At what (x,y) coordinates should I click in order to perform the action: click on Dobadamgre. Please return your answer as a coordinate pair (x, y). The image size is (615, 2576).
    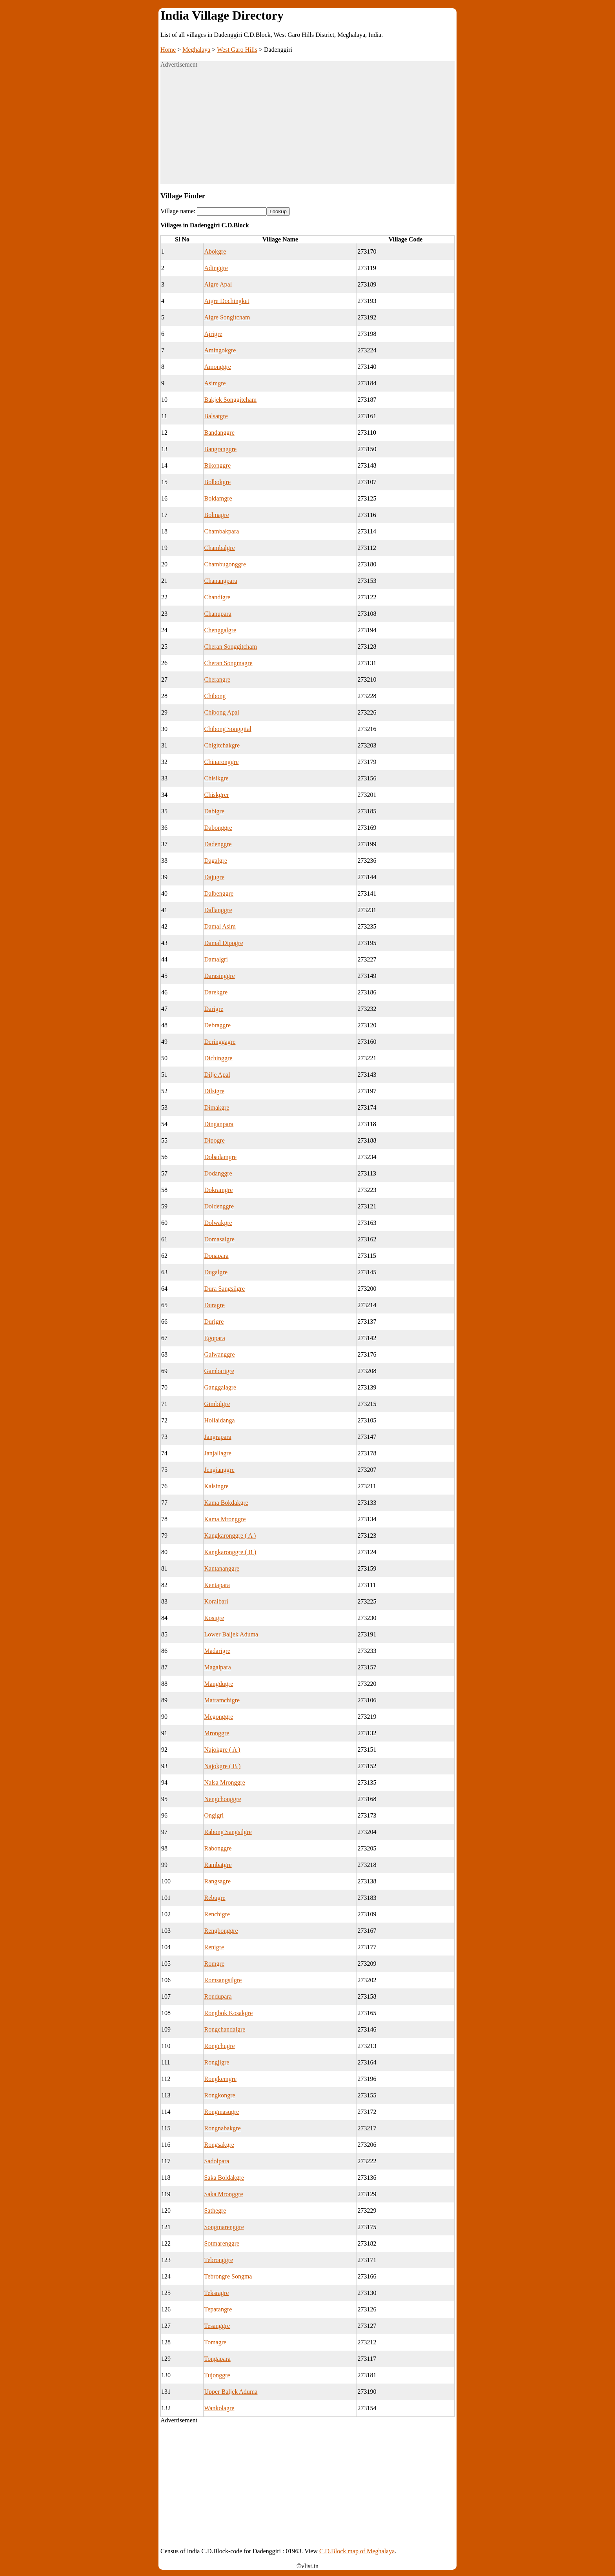
    Looking at the image, I should click on (220, 1157).